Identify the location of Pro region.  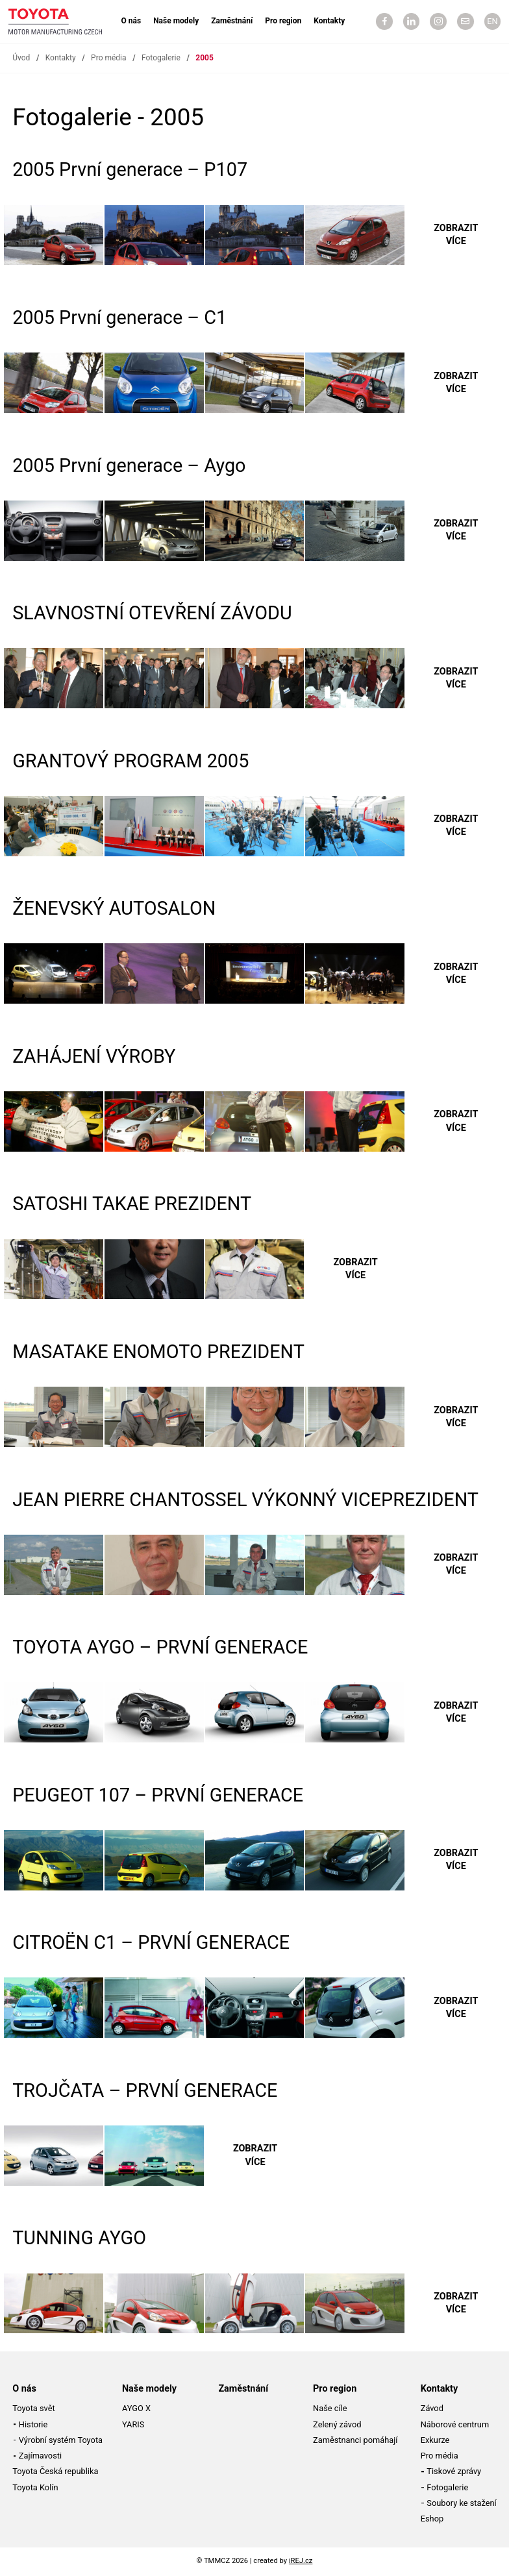
(283, 20).